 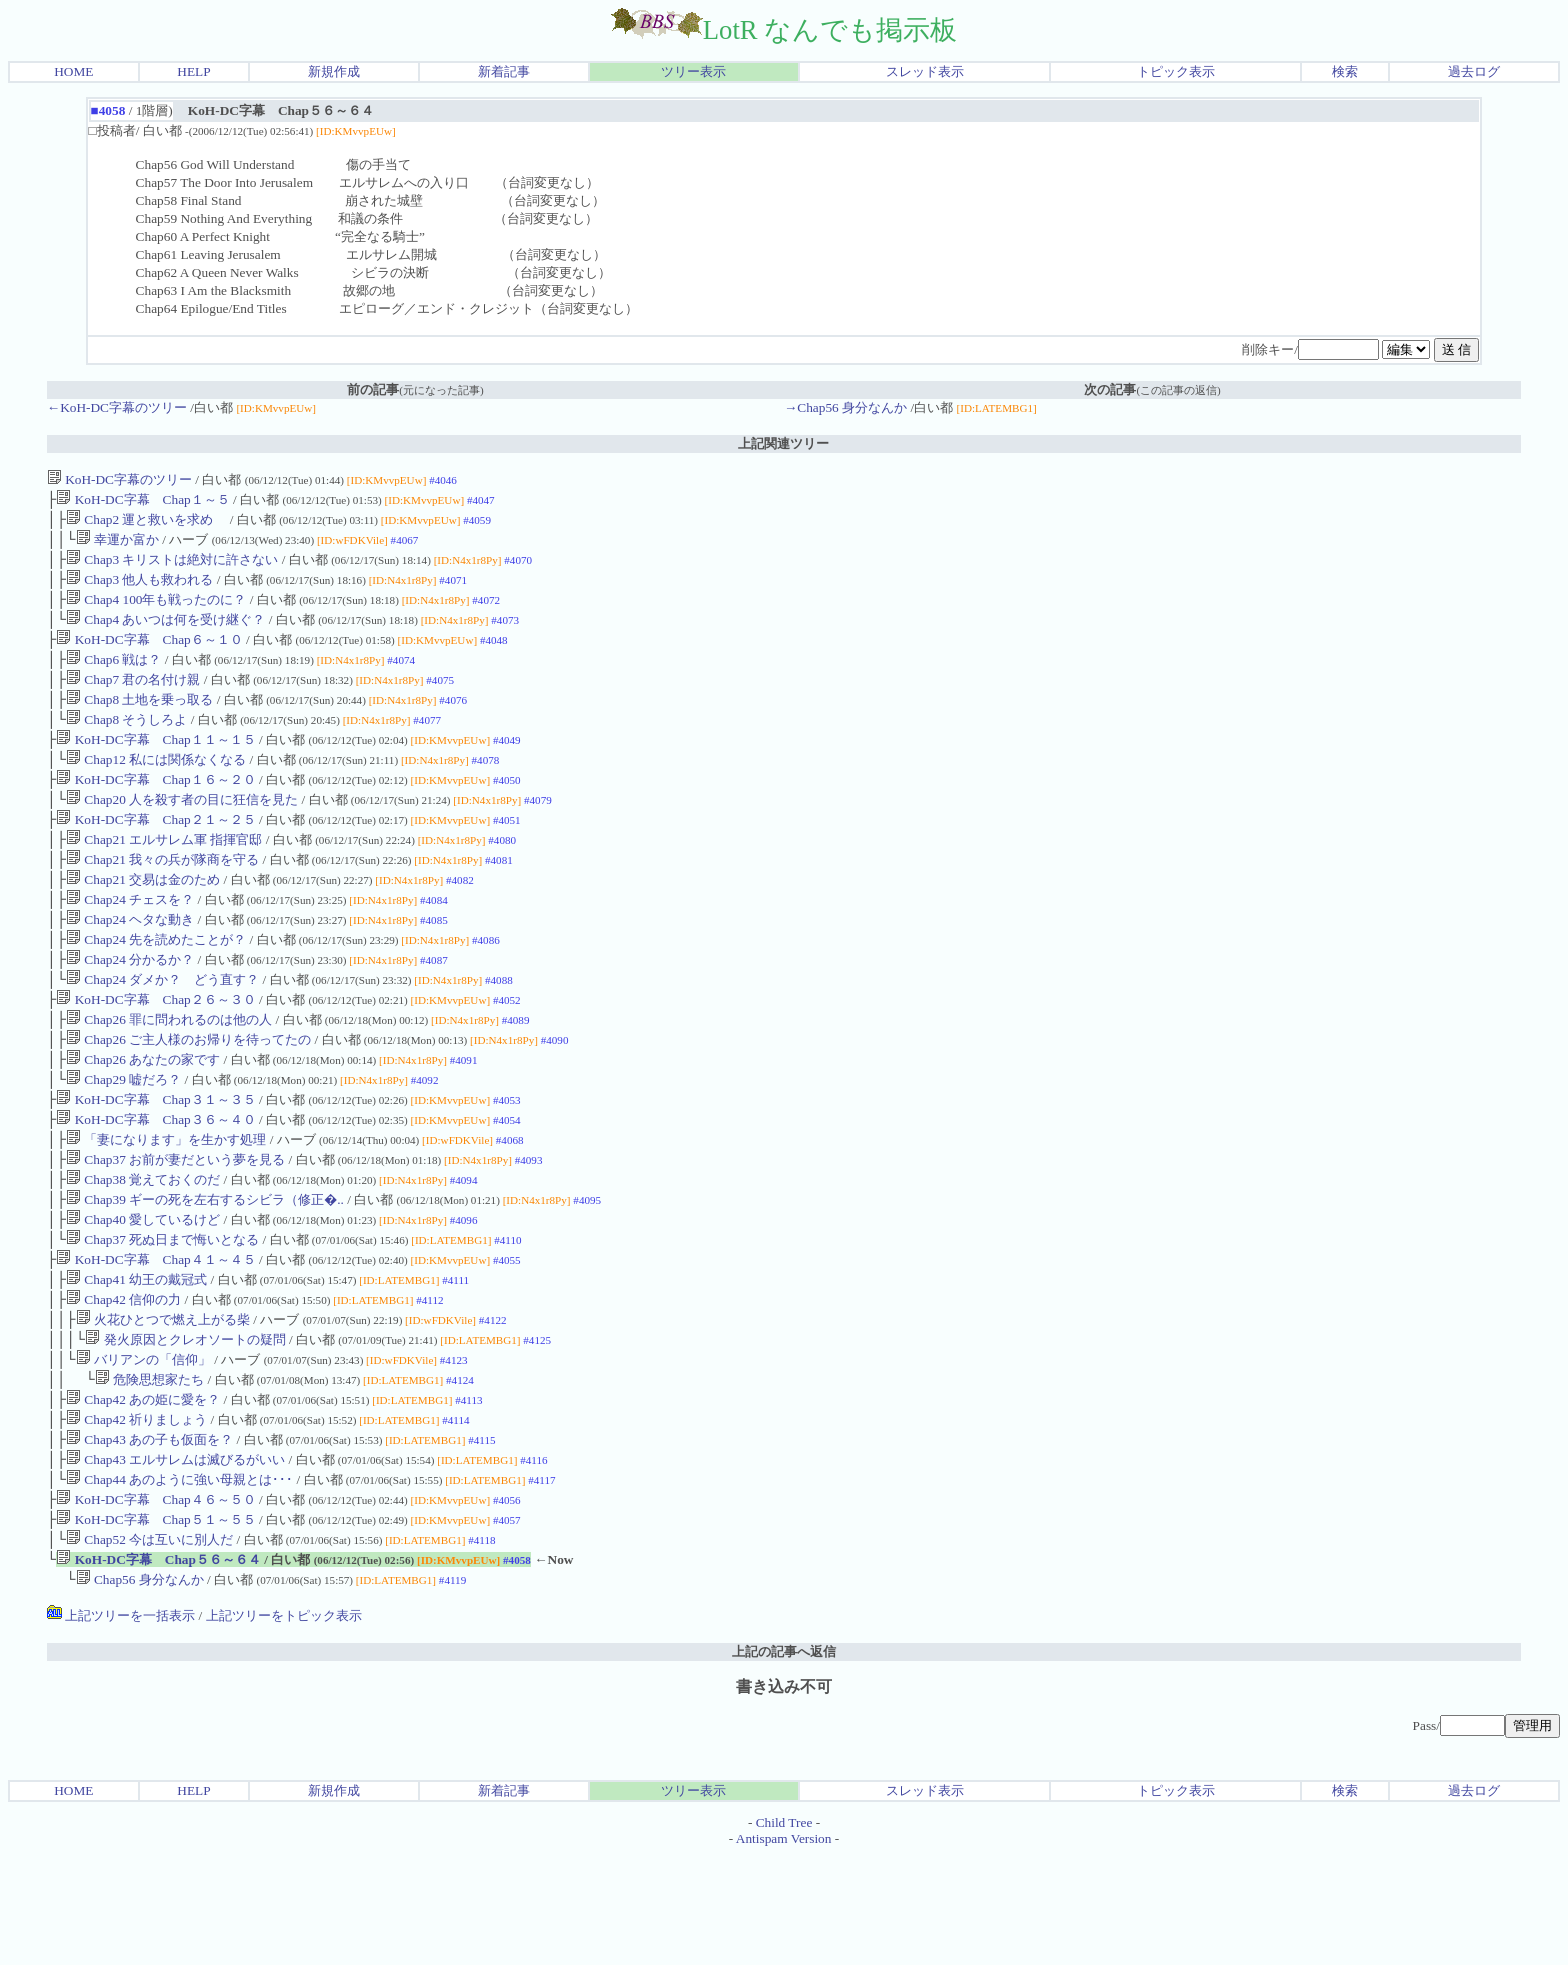 I want to click on Chap42 信仰の力, so click(x=123, y=1381).